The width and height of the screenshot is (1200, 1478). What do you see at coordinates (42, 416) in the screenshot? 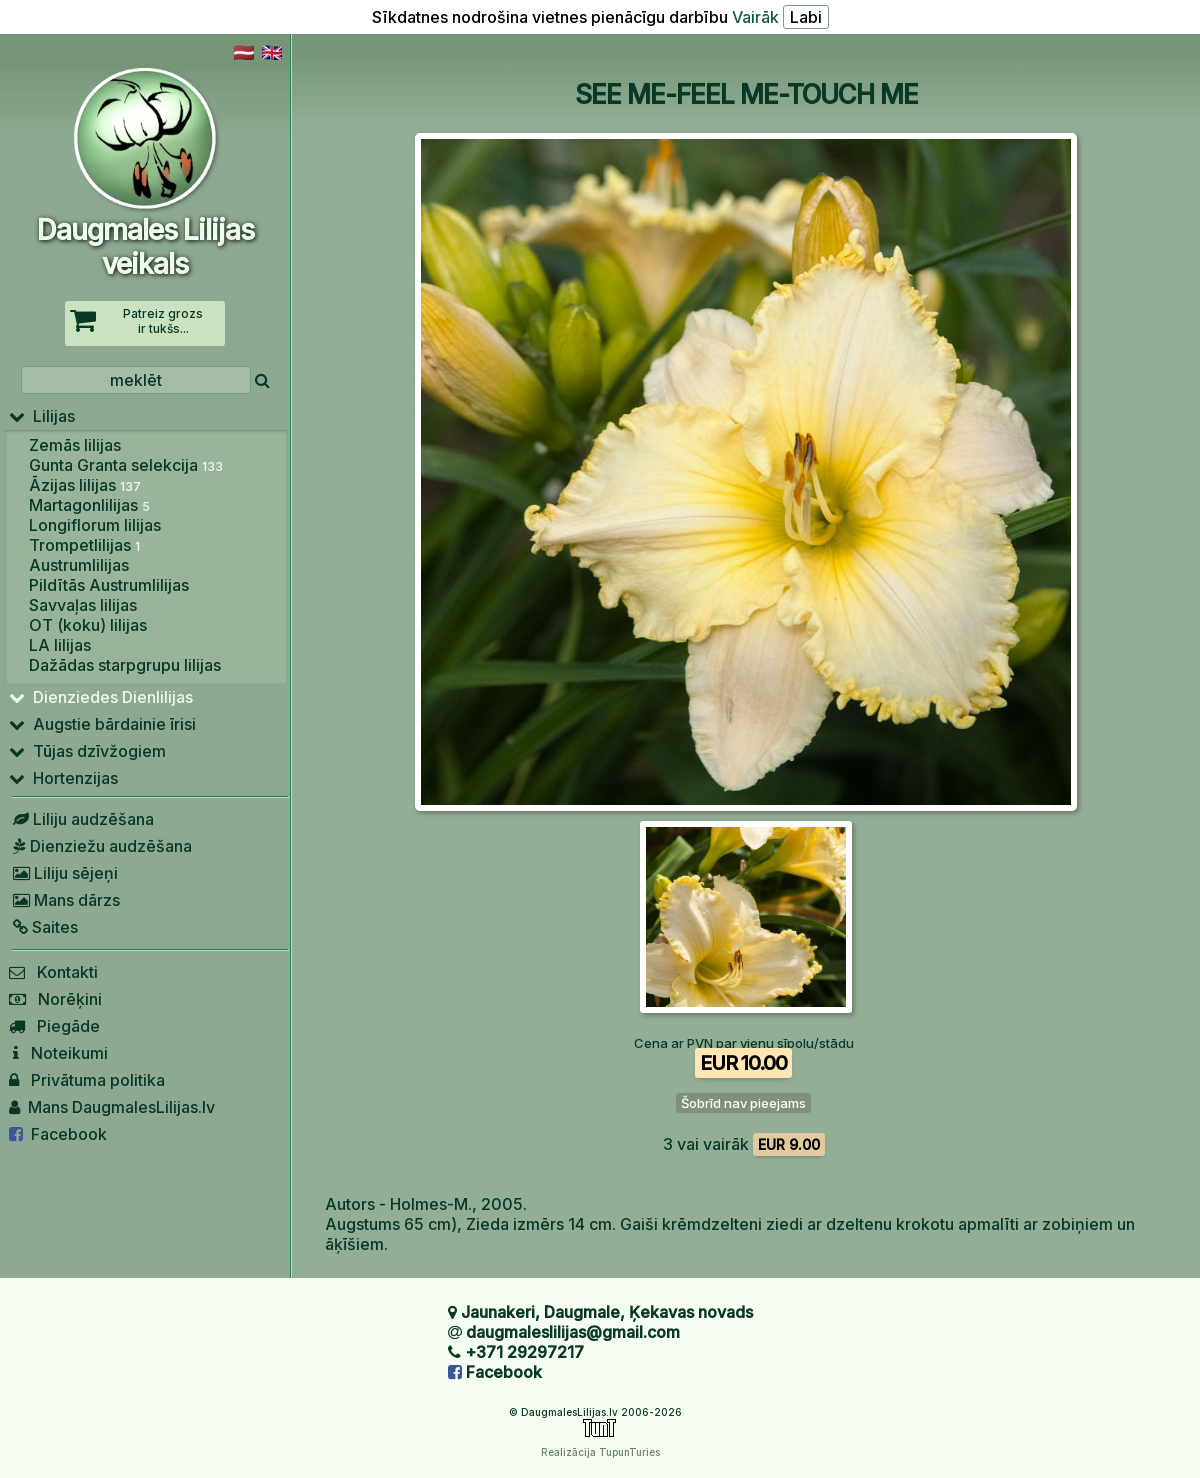
I see `Lilijas` at bounding box center [42, 416].